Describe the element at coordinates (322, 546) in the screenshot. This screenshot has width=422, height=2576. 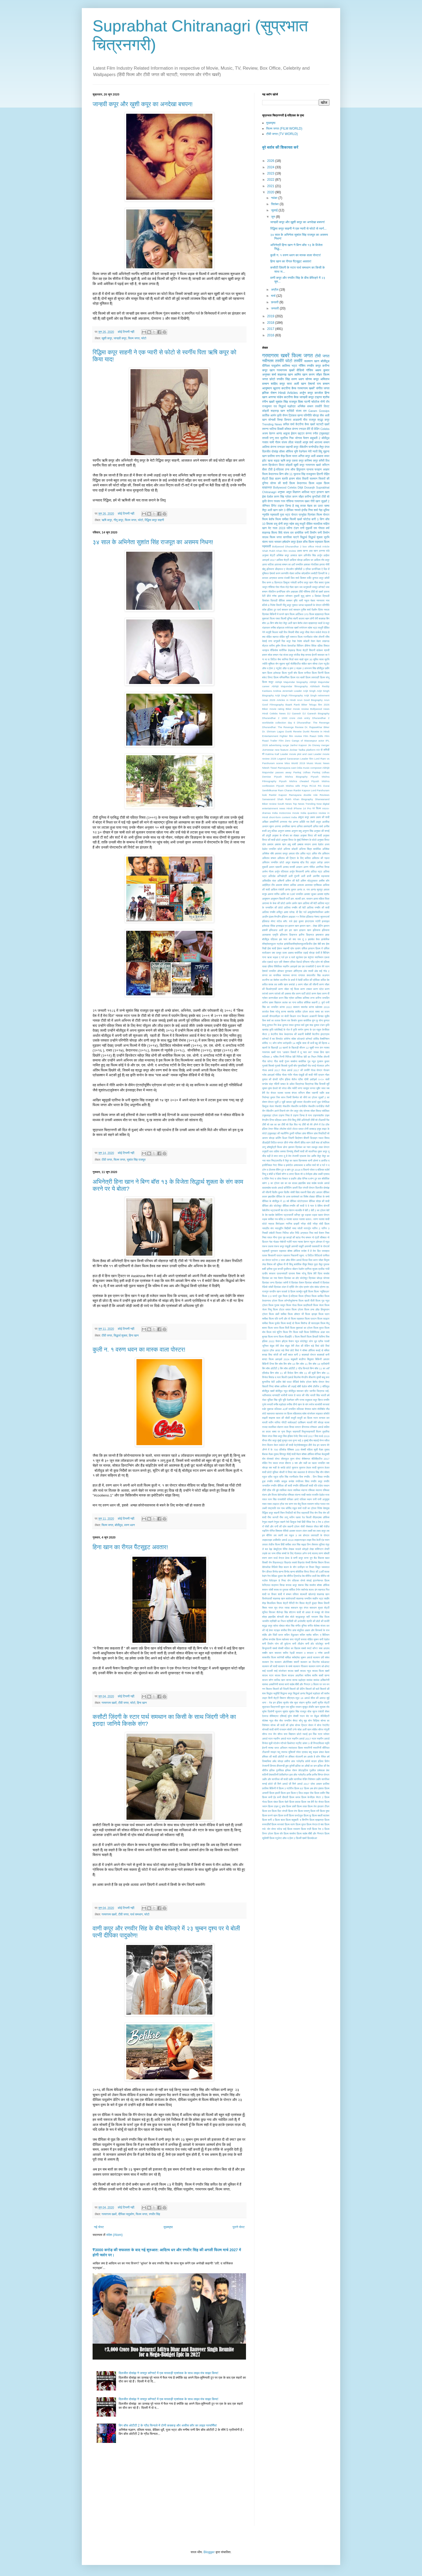
I see `Hindi Article` at that location.